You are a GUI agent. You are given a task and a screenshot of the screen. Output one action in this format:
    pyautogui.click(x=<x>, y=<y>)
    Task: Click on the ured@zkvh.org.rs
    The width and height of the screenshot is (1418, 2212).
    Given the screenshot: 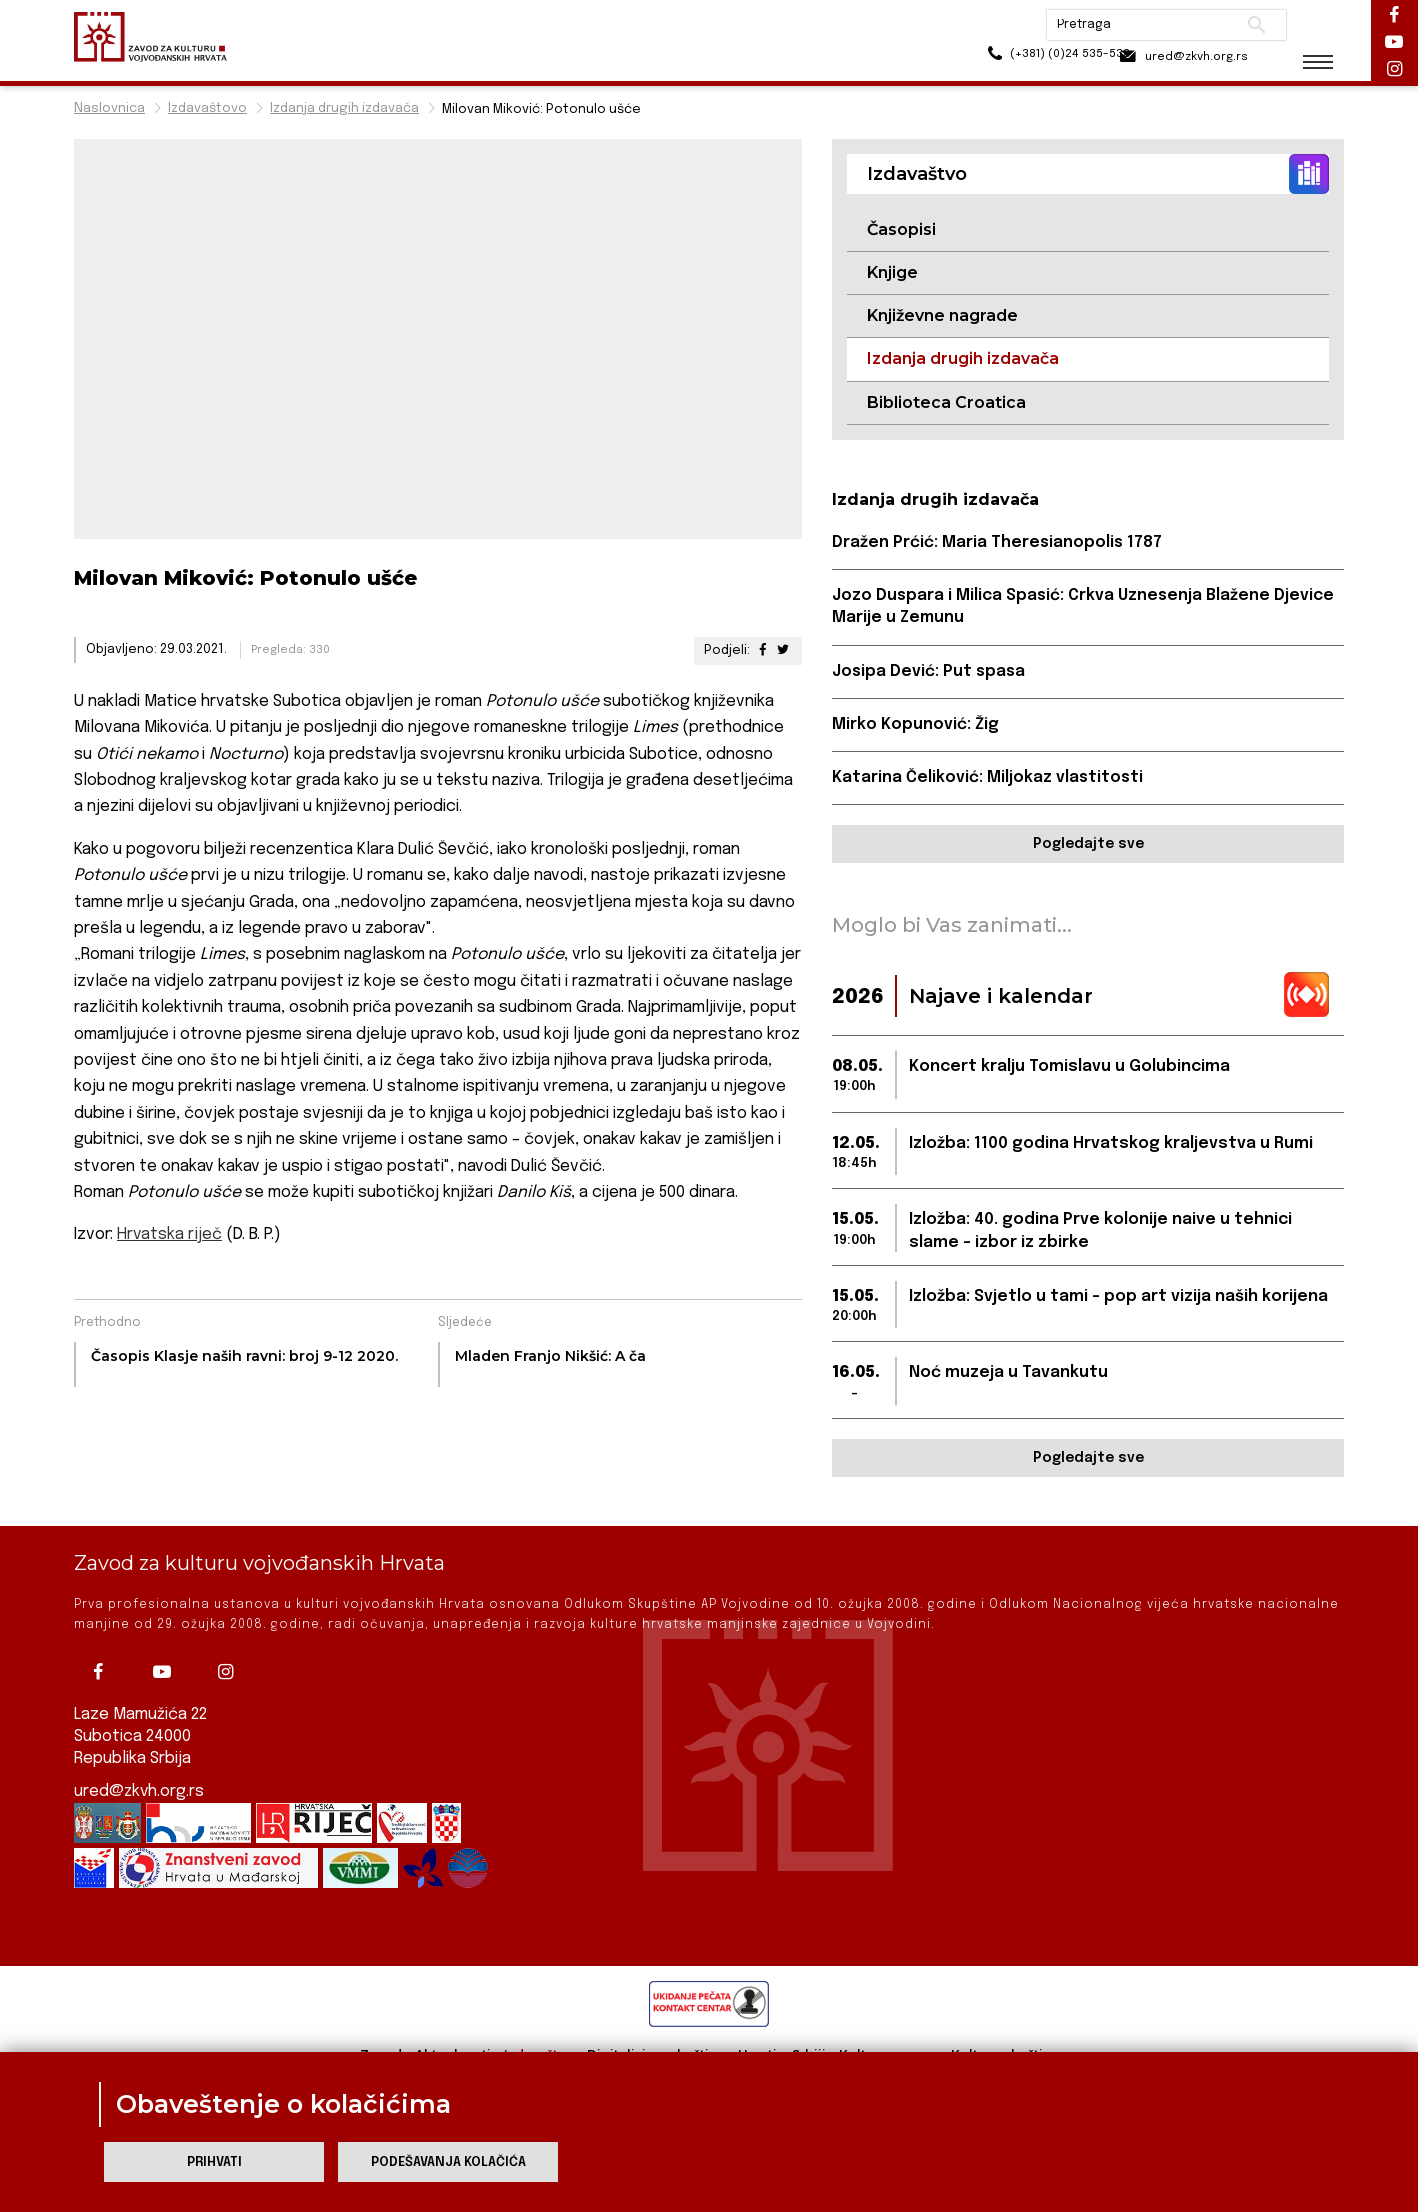 What is the action you would take?
    pyautogui.click(x=140, y=1791)
    